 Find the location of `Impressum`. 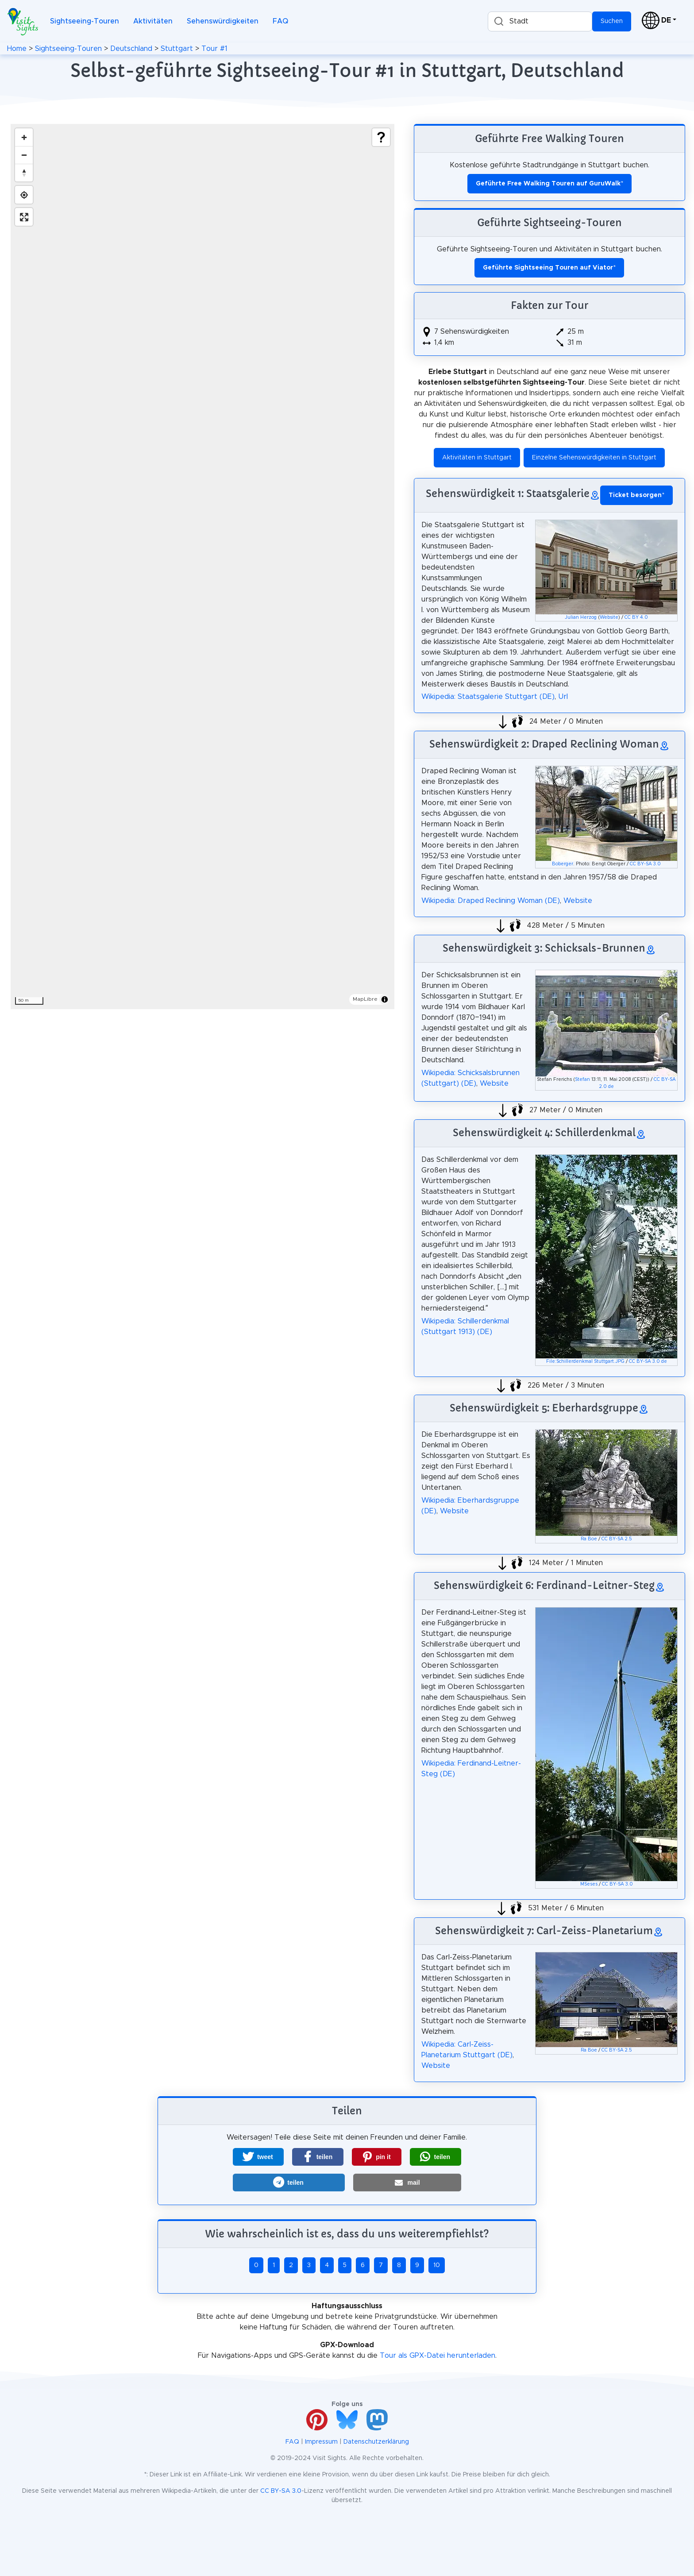

Impressum is located at coordinates (321, 2442).